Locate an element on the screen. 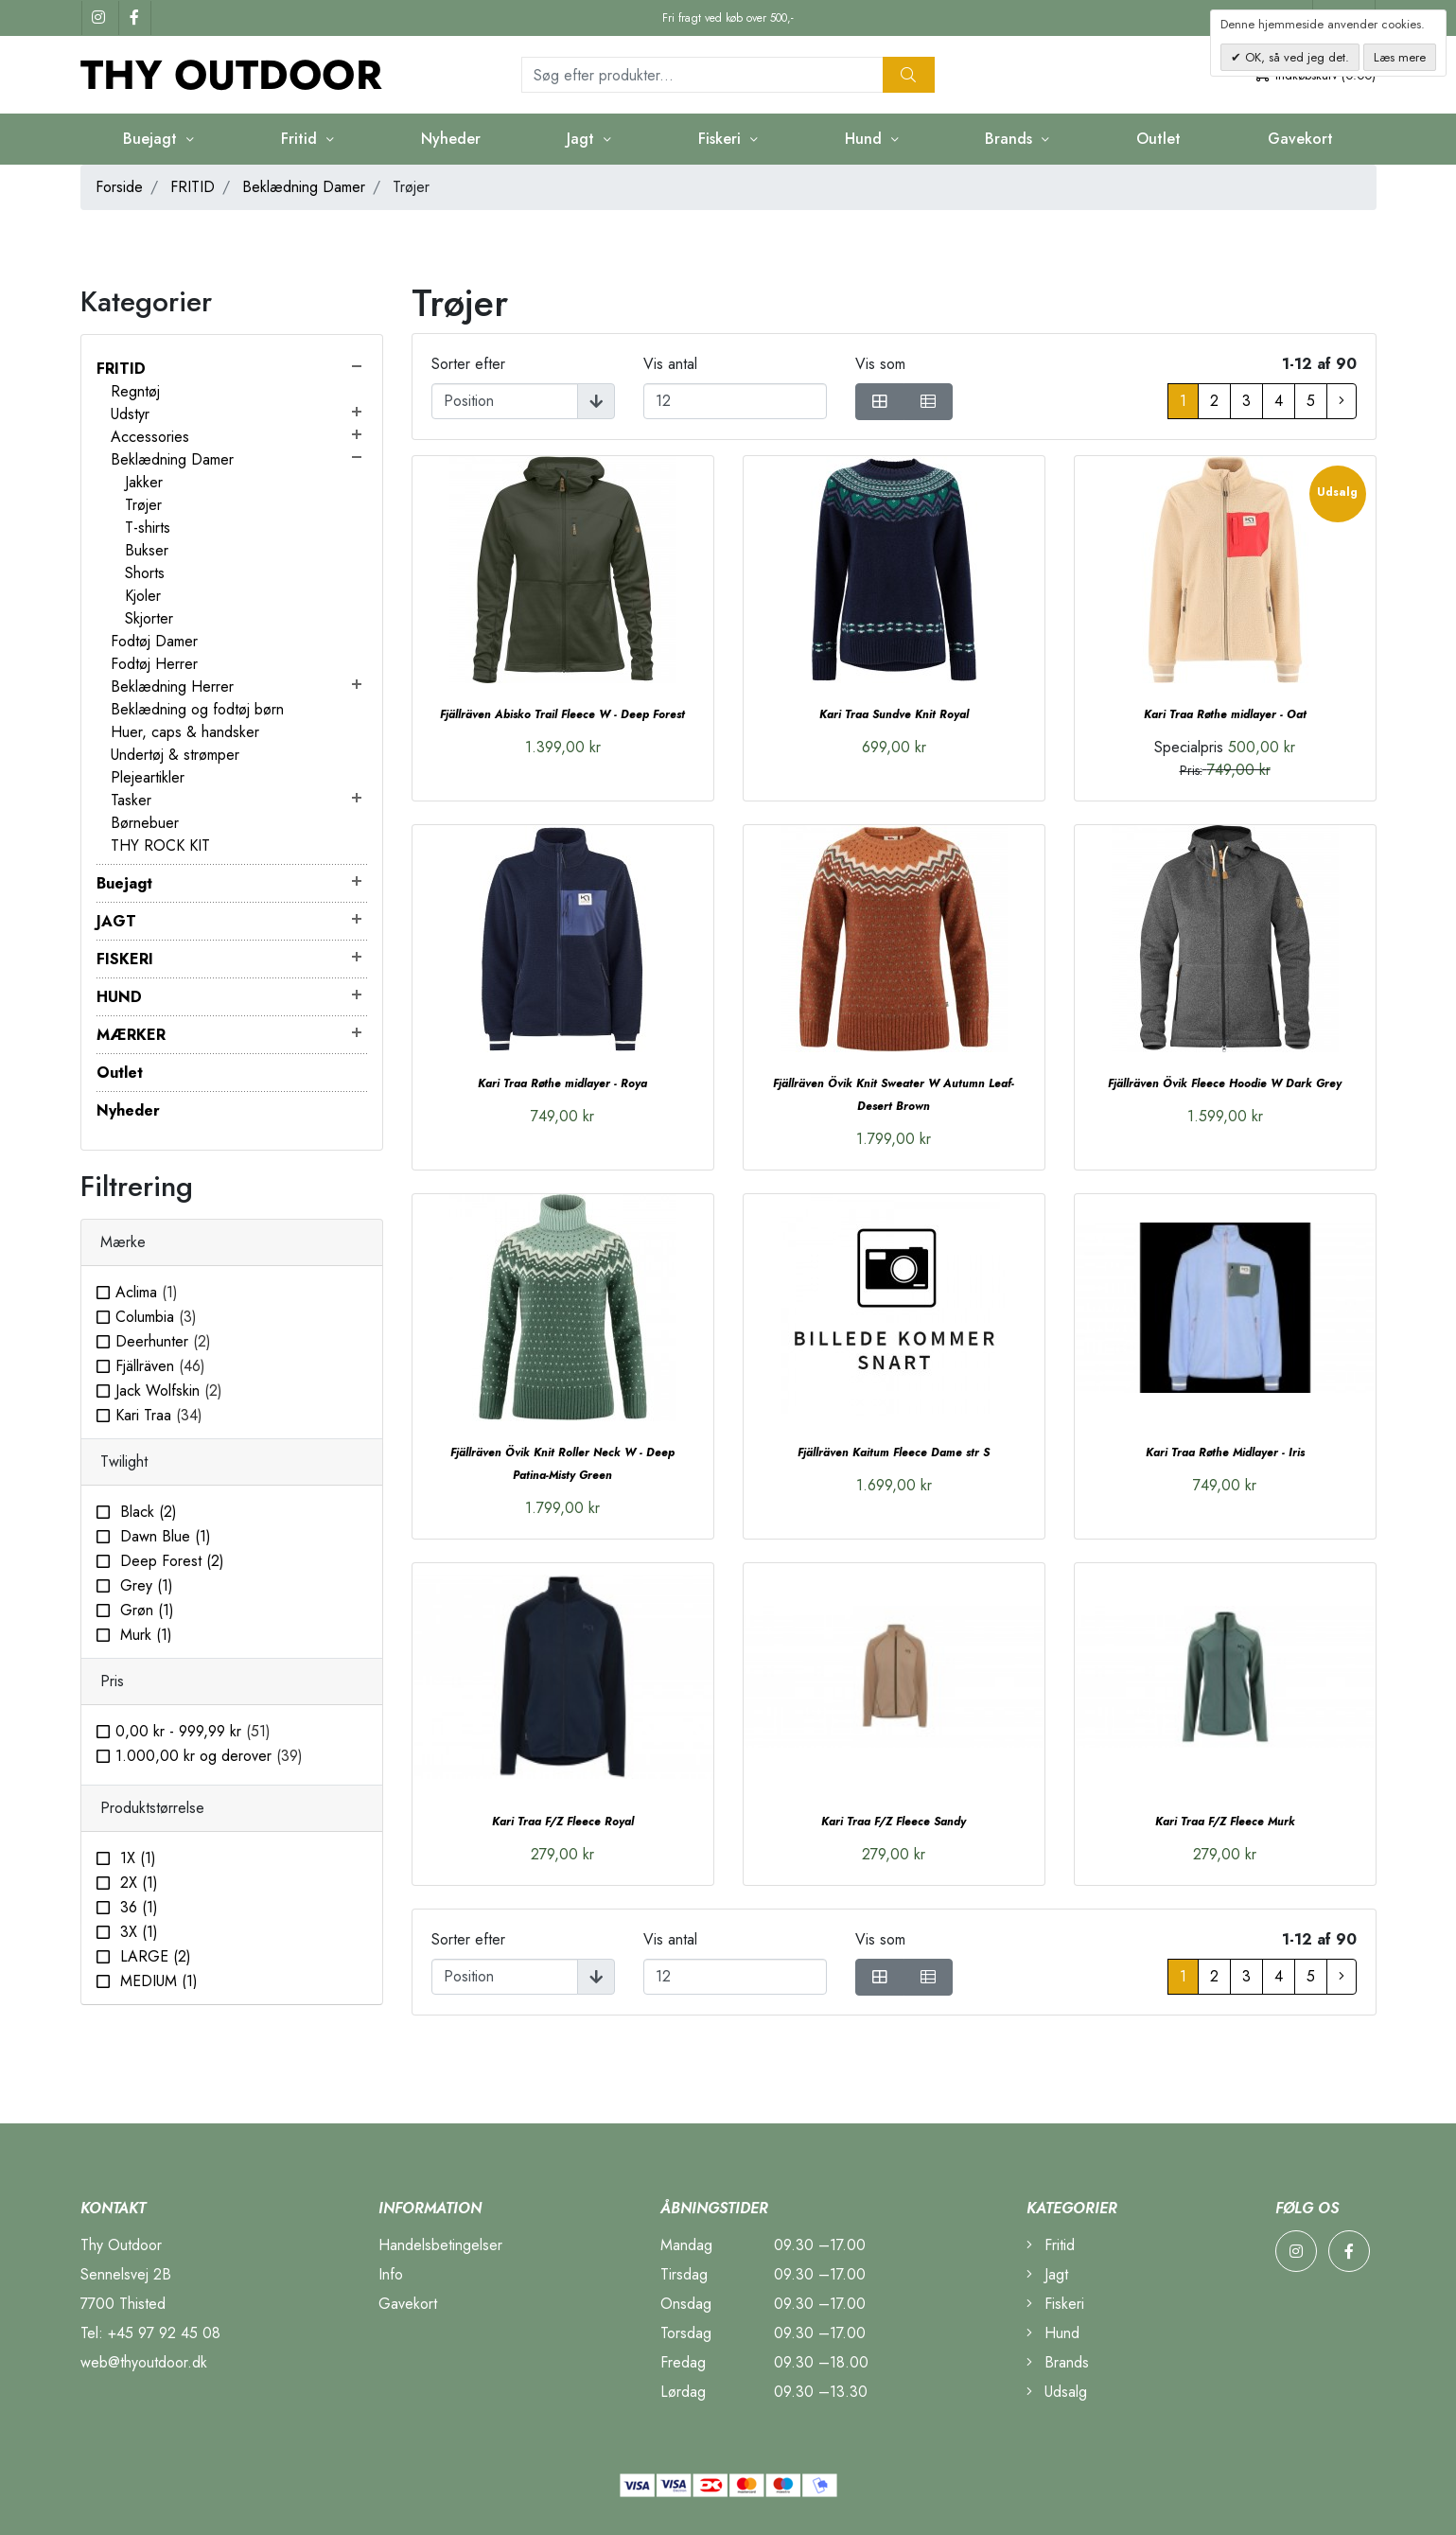  Kari Traa F/Z Fleece Murk is located at coordinates (1225, 1821).